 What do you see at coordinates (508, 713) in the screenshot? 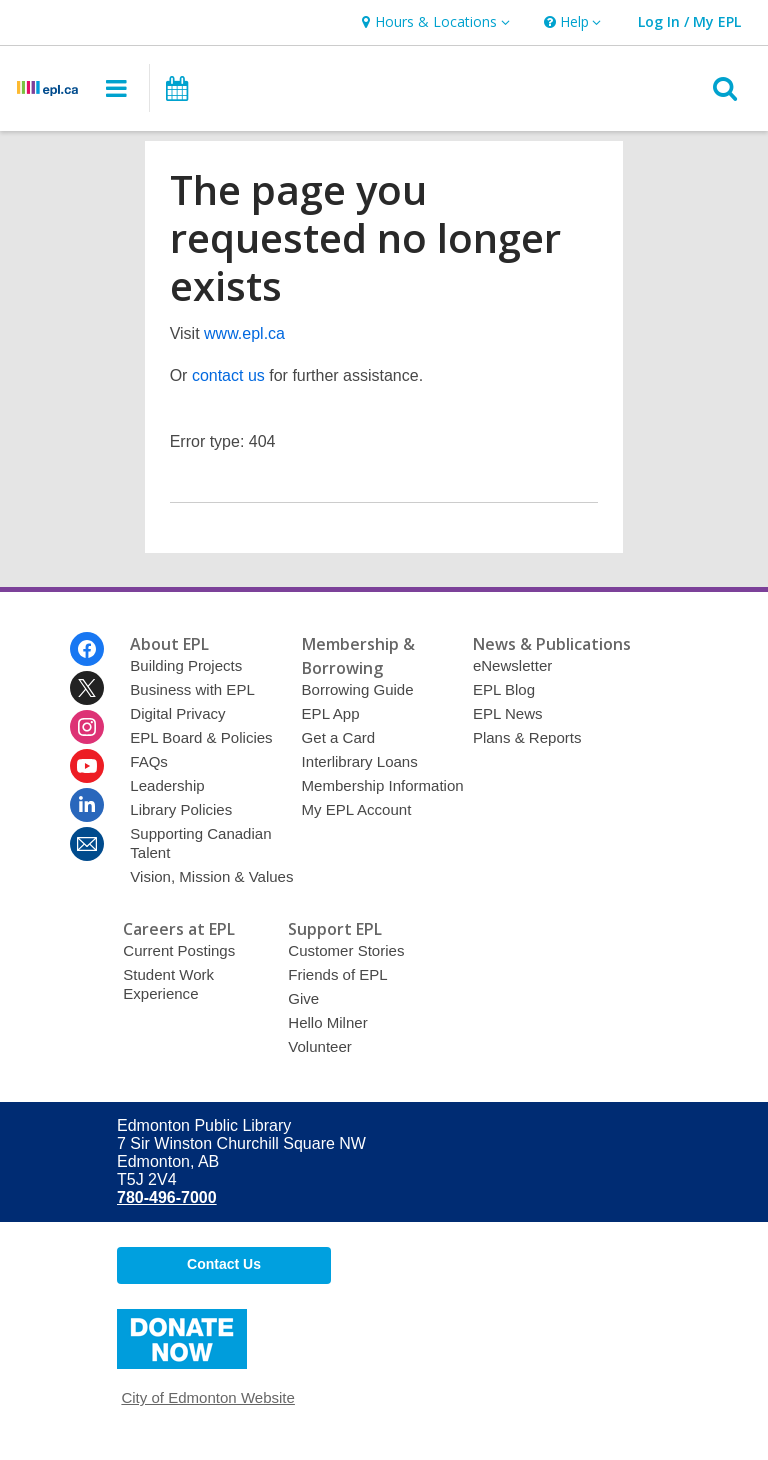
I see `EPL News` at bounding box center [508, 713].